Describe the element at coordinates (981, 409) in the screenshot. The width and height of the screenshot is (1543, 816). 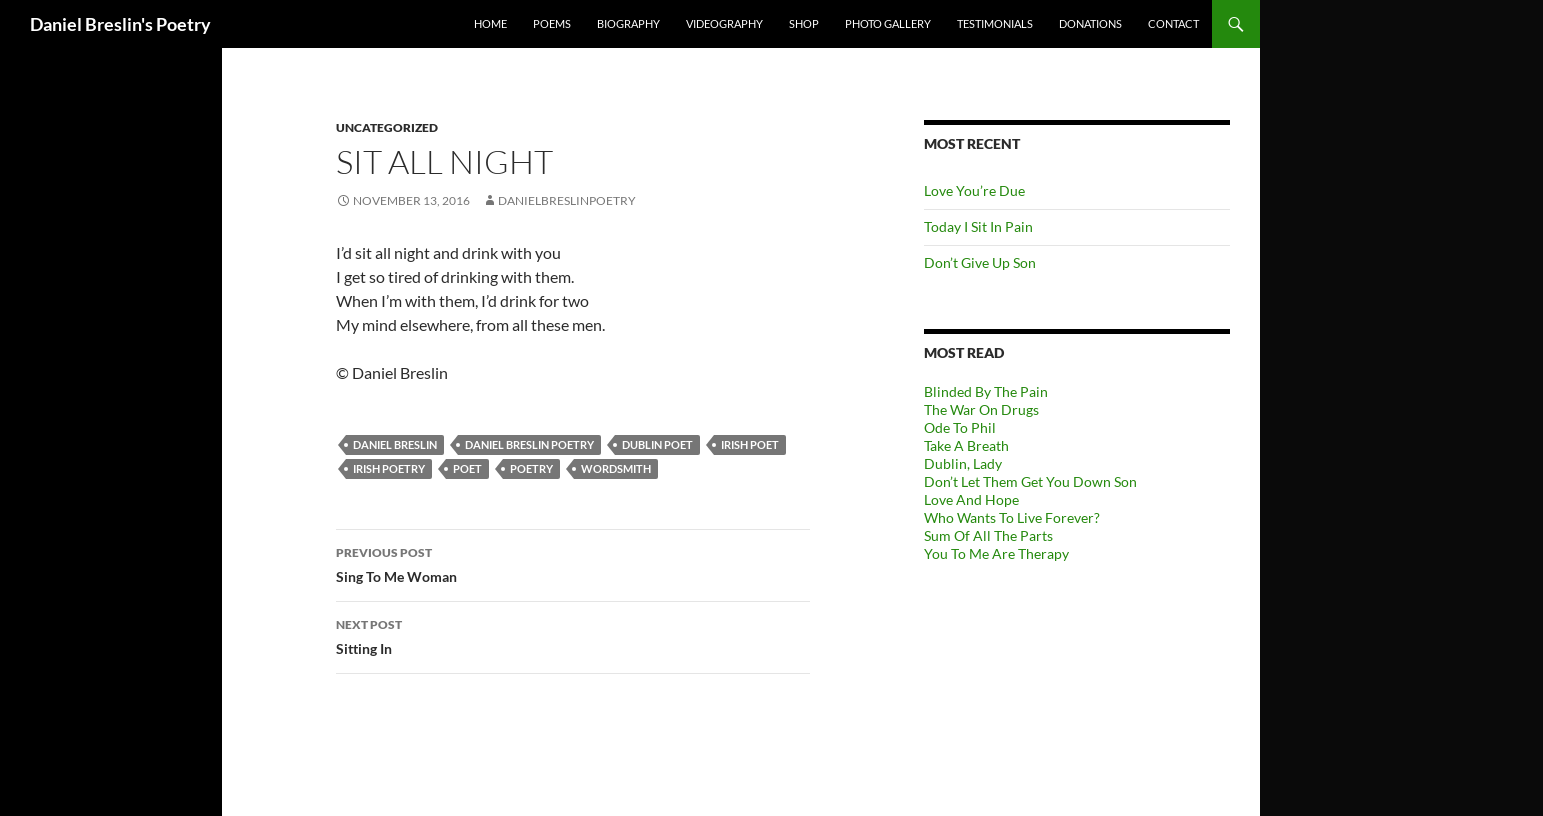
I see `The War On Drugs` at that location.